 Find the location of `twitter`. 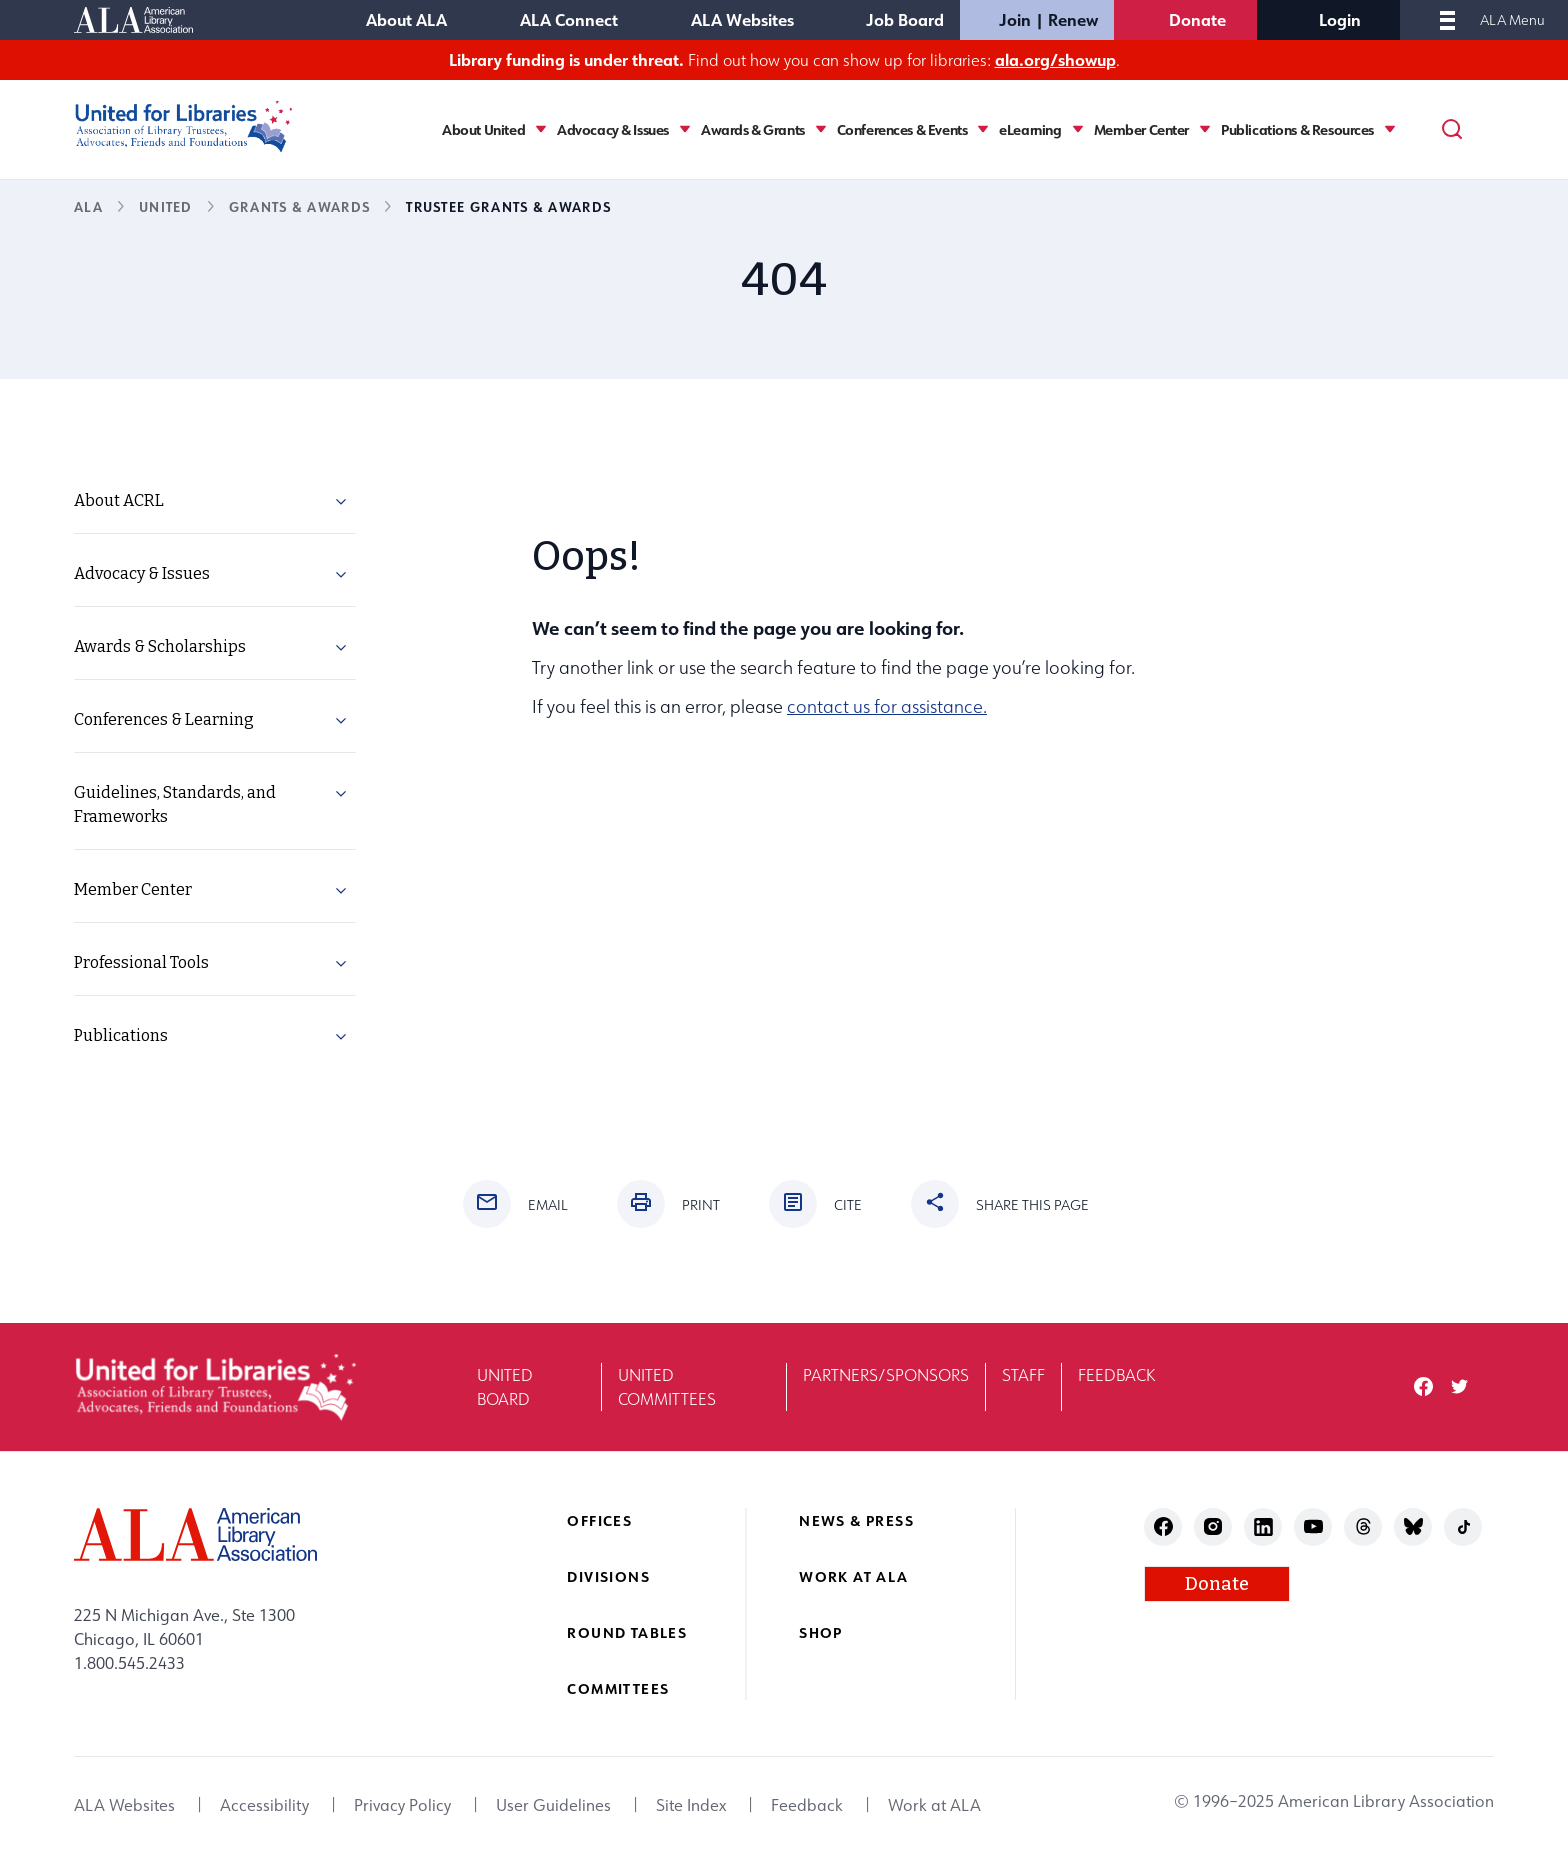

twitter is located at coordinates (1459, 1386).